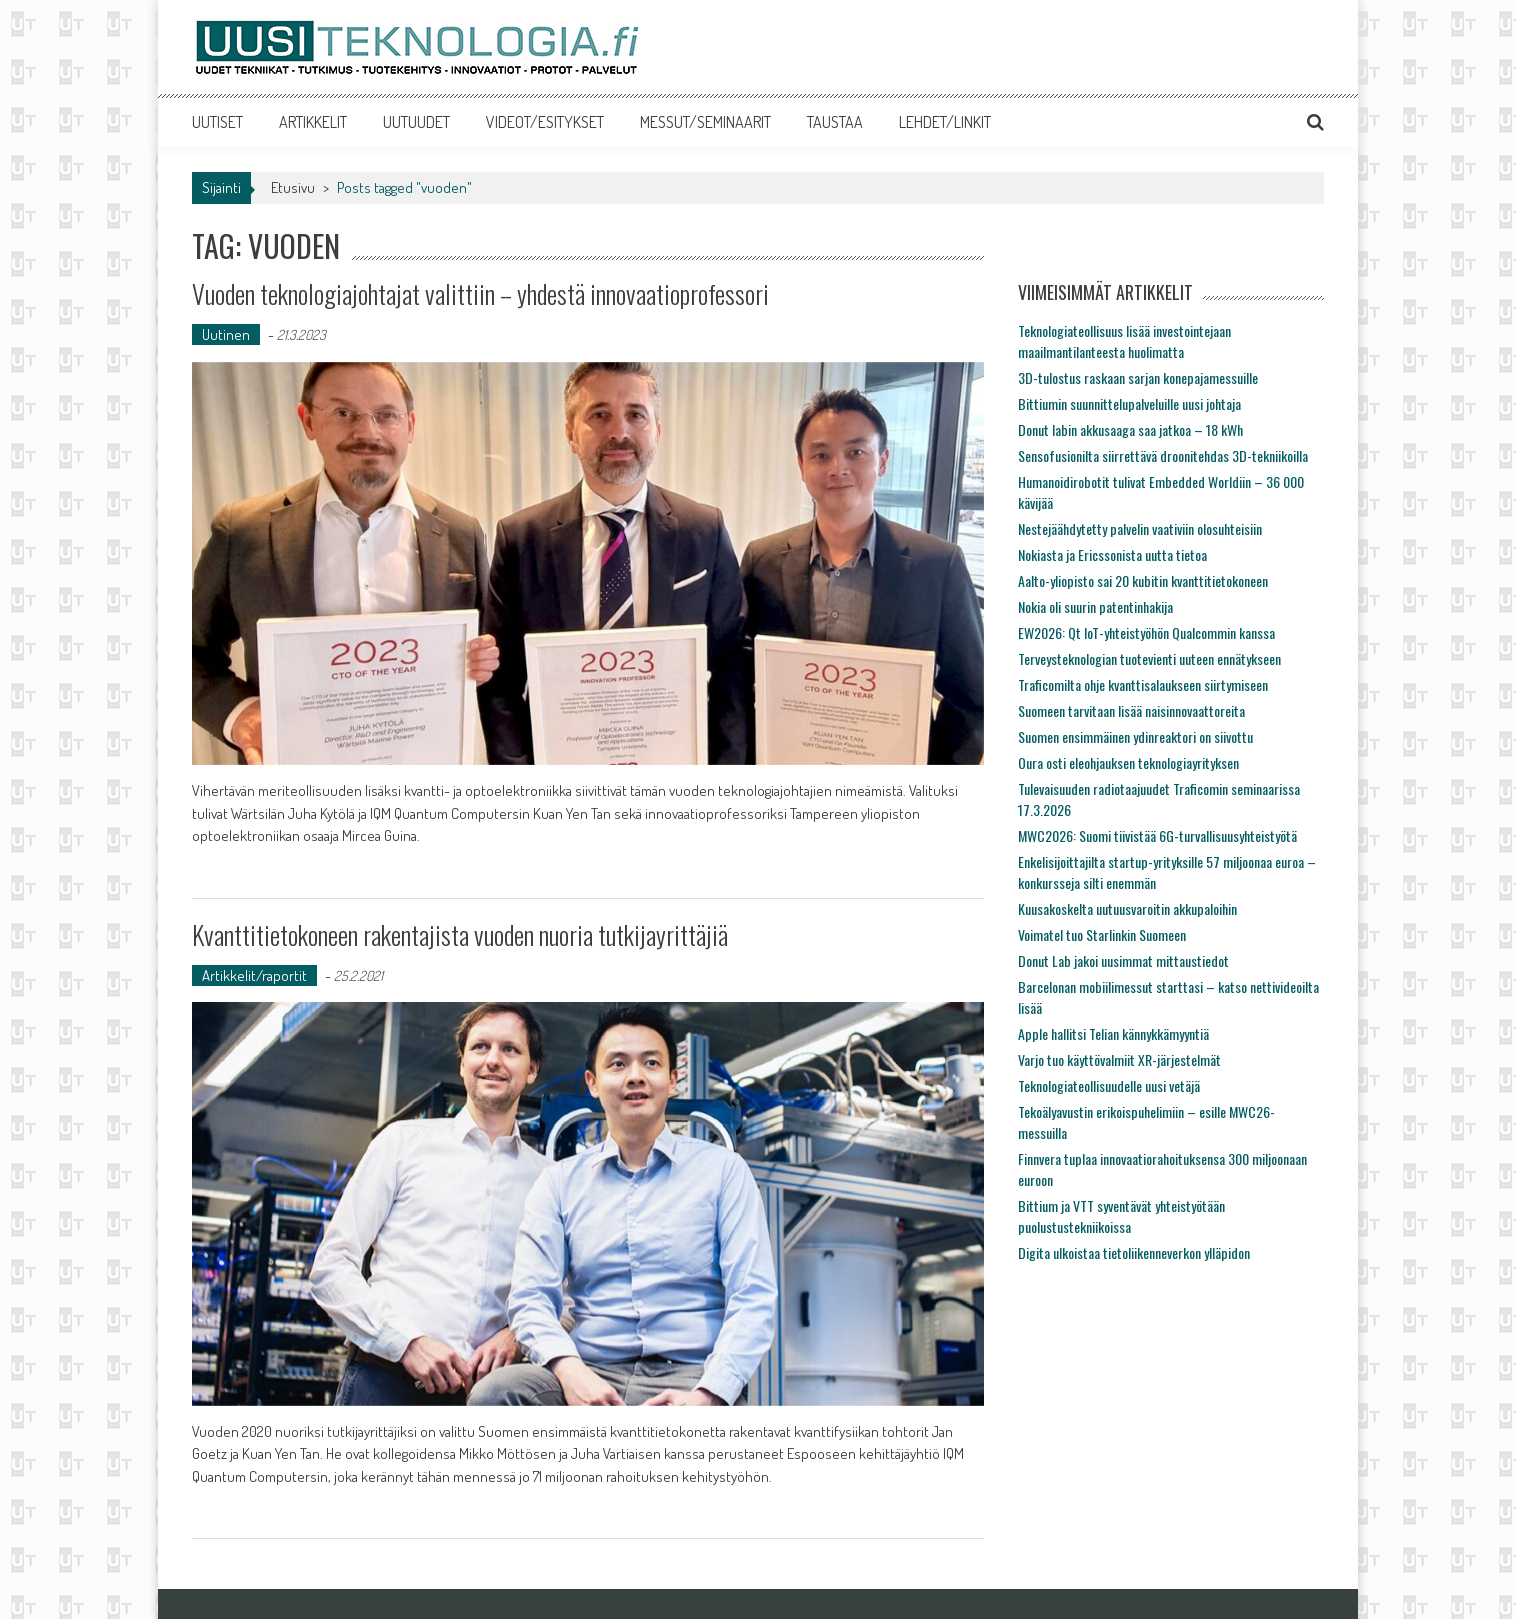 The height and width of the screenshot is (1619, 1516). Describe the element at coordinates (480, 293) in the screenshot. I see `Vuoden teknologiajohtajat valittiin – yhdestä innovaatioprofessori` at that location.